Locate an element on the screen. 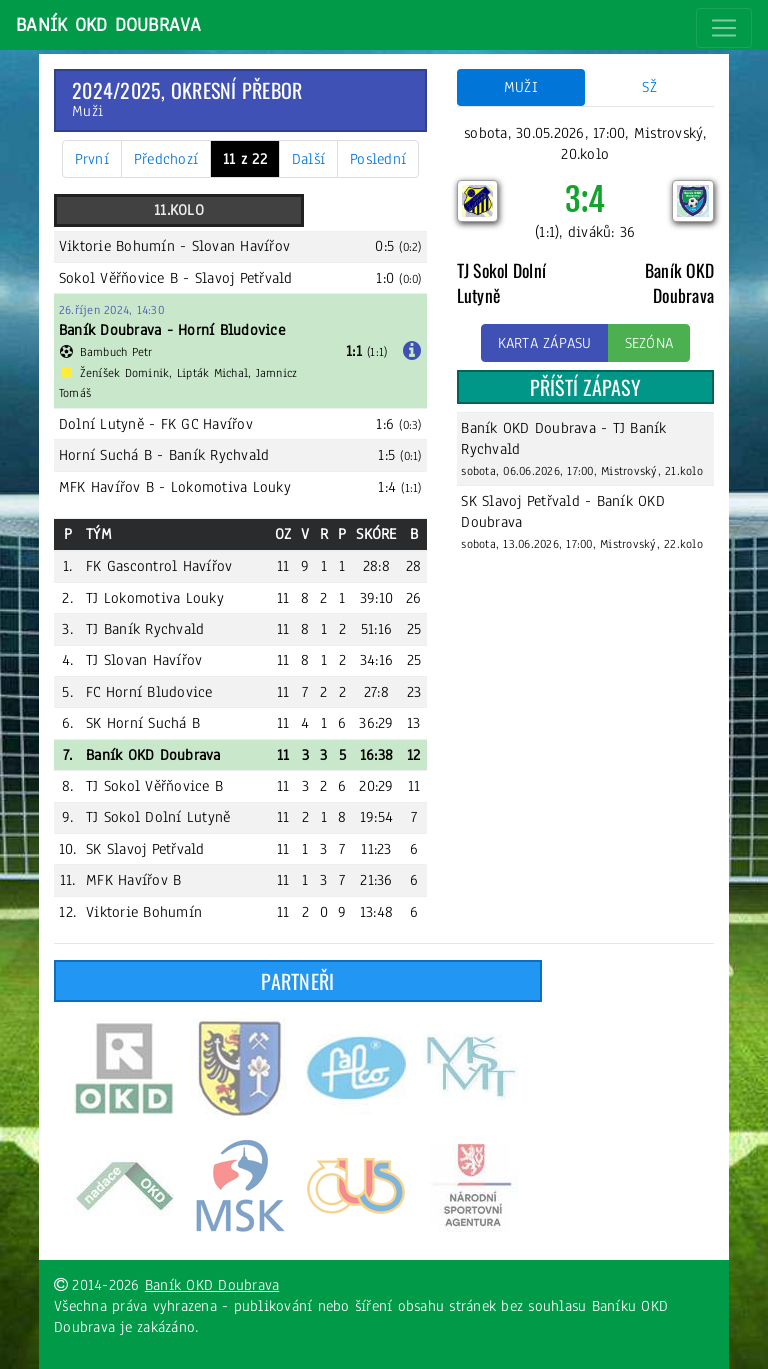  Baník Rychvald is located at coordinates (219, 455).